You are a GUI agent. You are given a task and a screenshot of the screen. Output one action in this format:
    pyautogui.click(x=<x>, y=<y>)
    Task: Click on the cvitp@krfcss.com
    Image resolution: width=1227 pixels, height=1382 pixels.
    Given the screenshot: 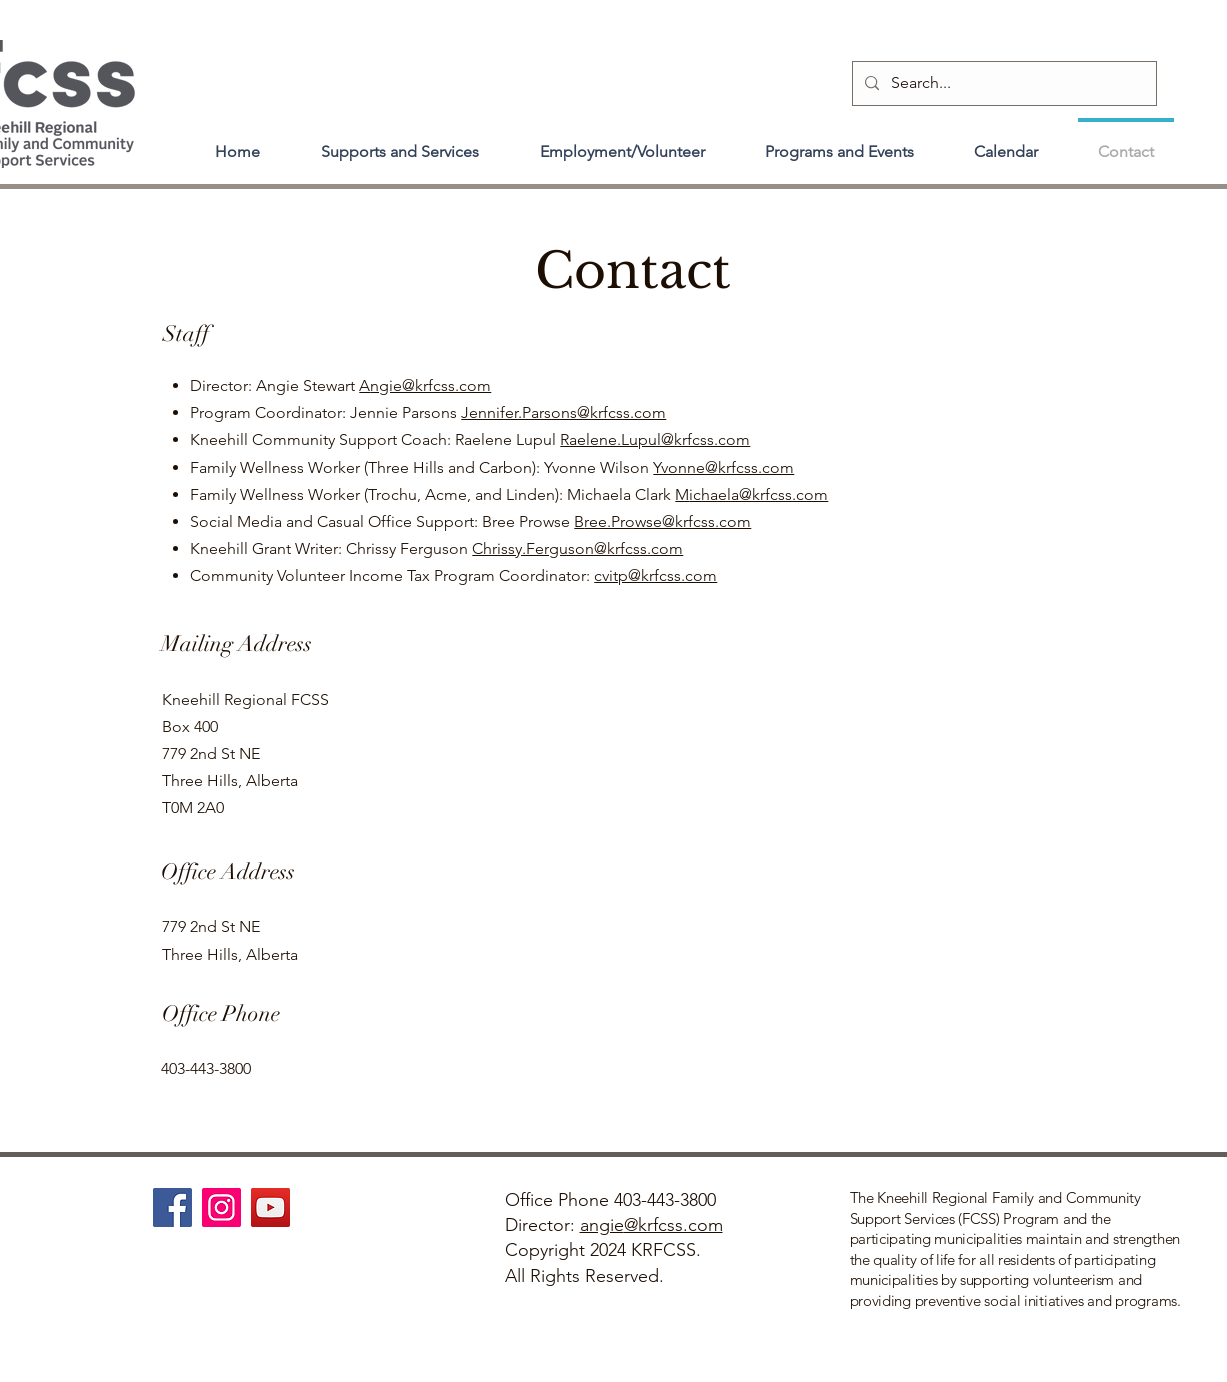 What is the action you would take?
    pyautogui.click(x=655, y=575)
    